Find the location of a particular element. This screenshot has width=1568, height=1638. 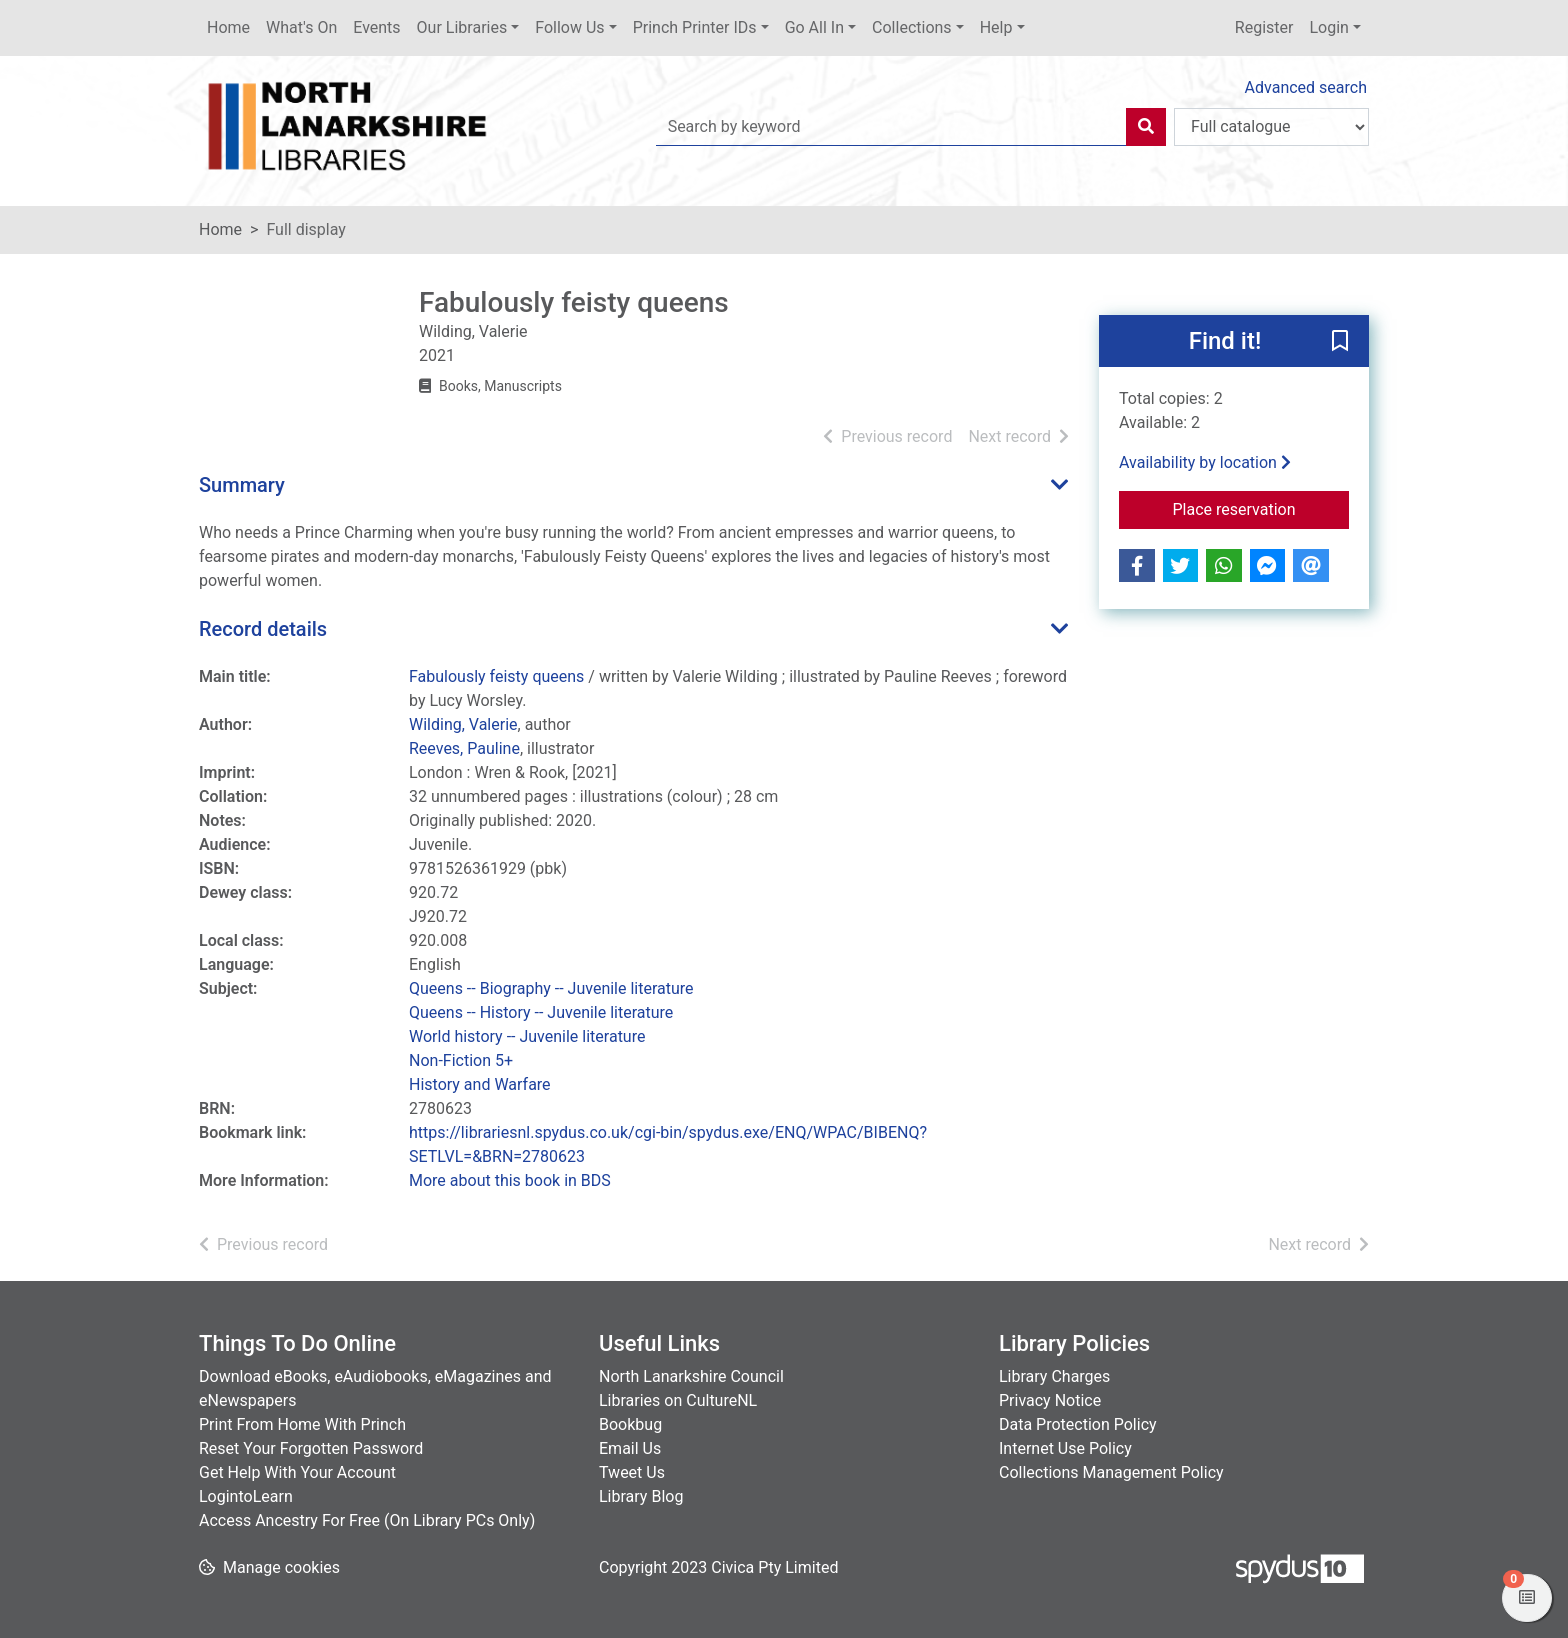

Get Help With Your Account is located at coordinates (297, 1472).